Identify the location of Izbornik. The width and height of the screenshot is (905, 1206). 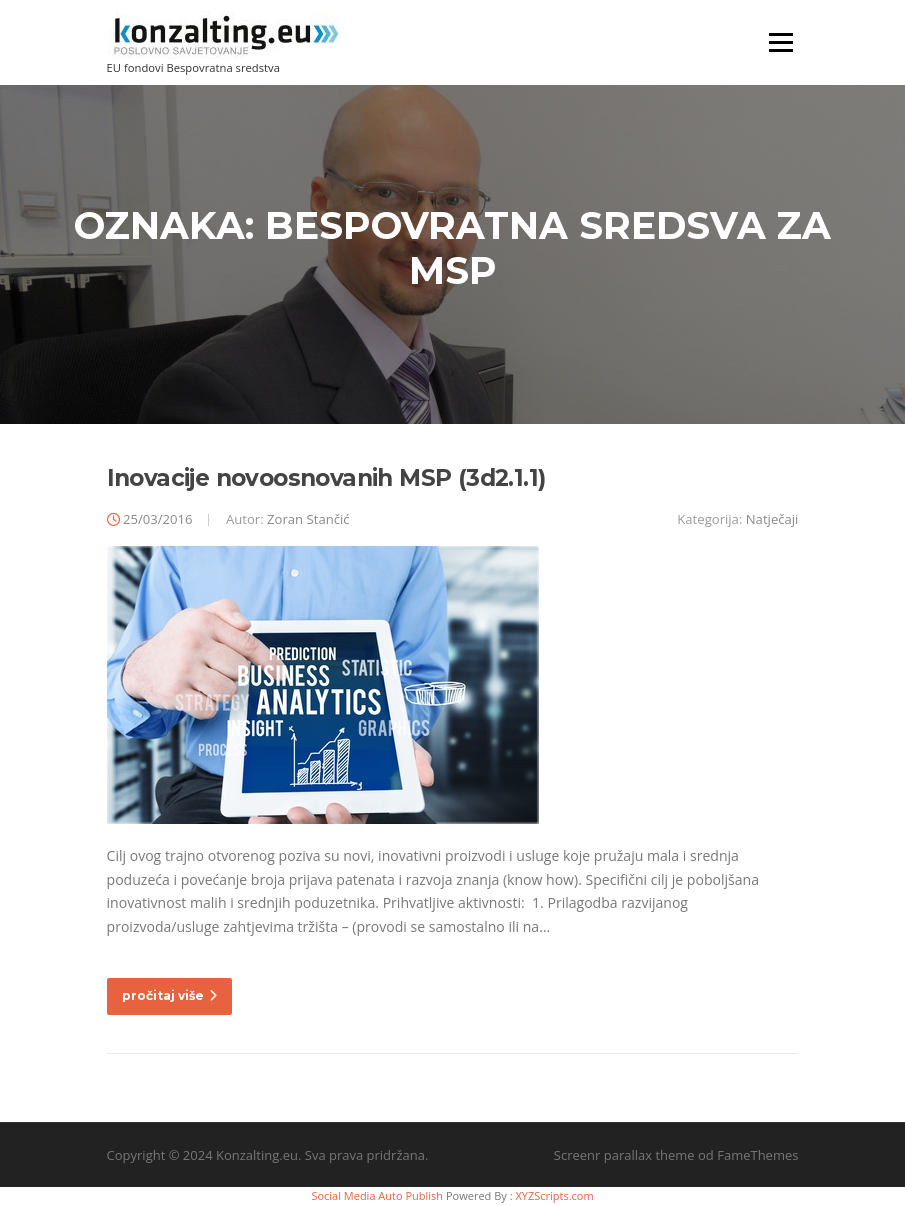
(780, 42).